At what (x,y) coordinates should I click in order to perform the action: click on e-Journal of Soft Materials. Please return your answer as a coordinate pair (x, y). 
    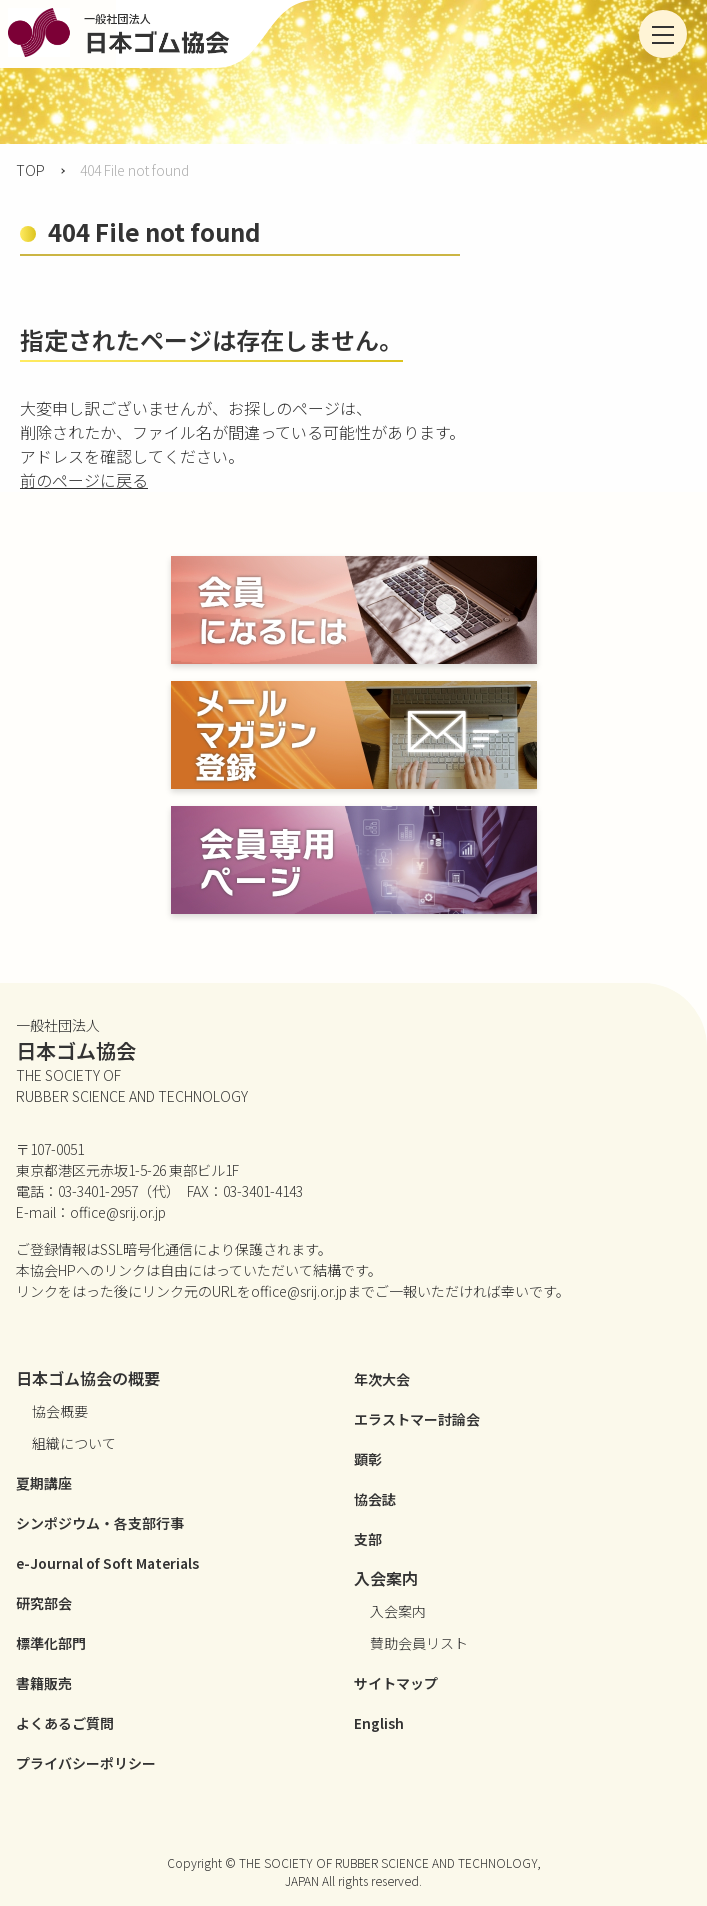
    Looking at the image, I should click on (107, 1563).